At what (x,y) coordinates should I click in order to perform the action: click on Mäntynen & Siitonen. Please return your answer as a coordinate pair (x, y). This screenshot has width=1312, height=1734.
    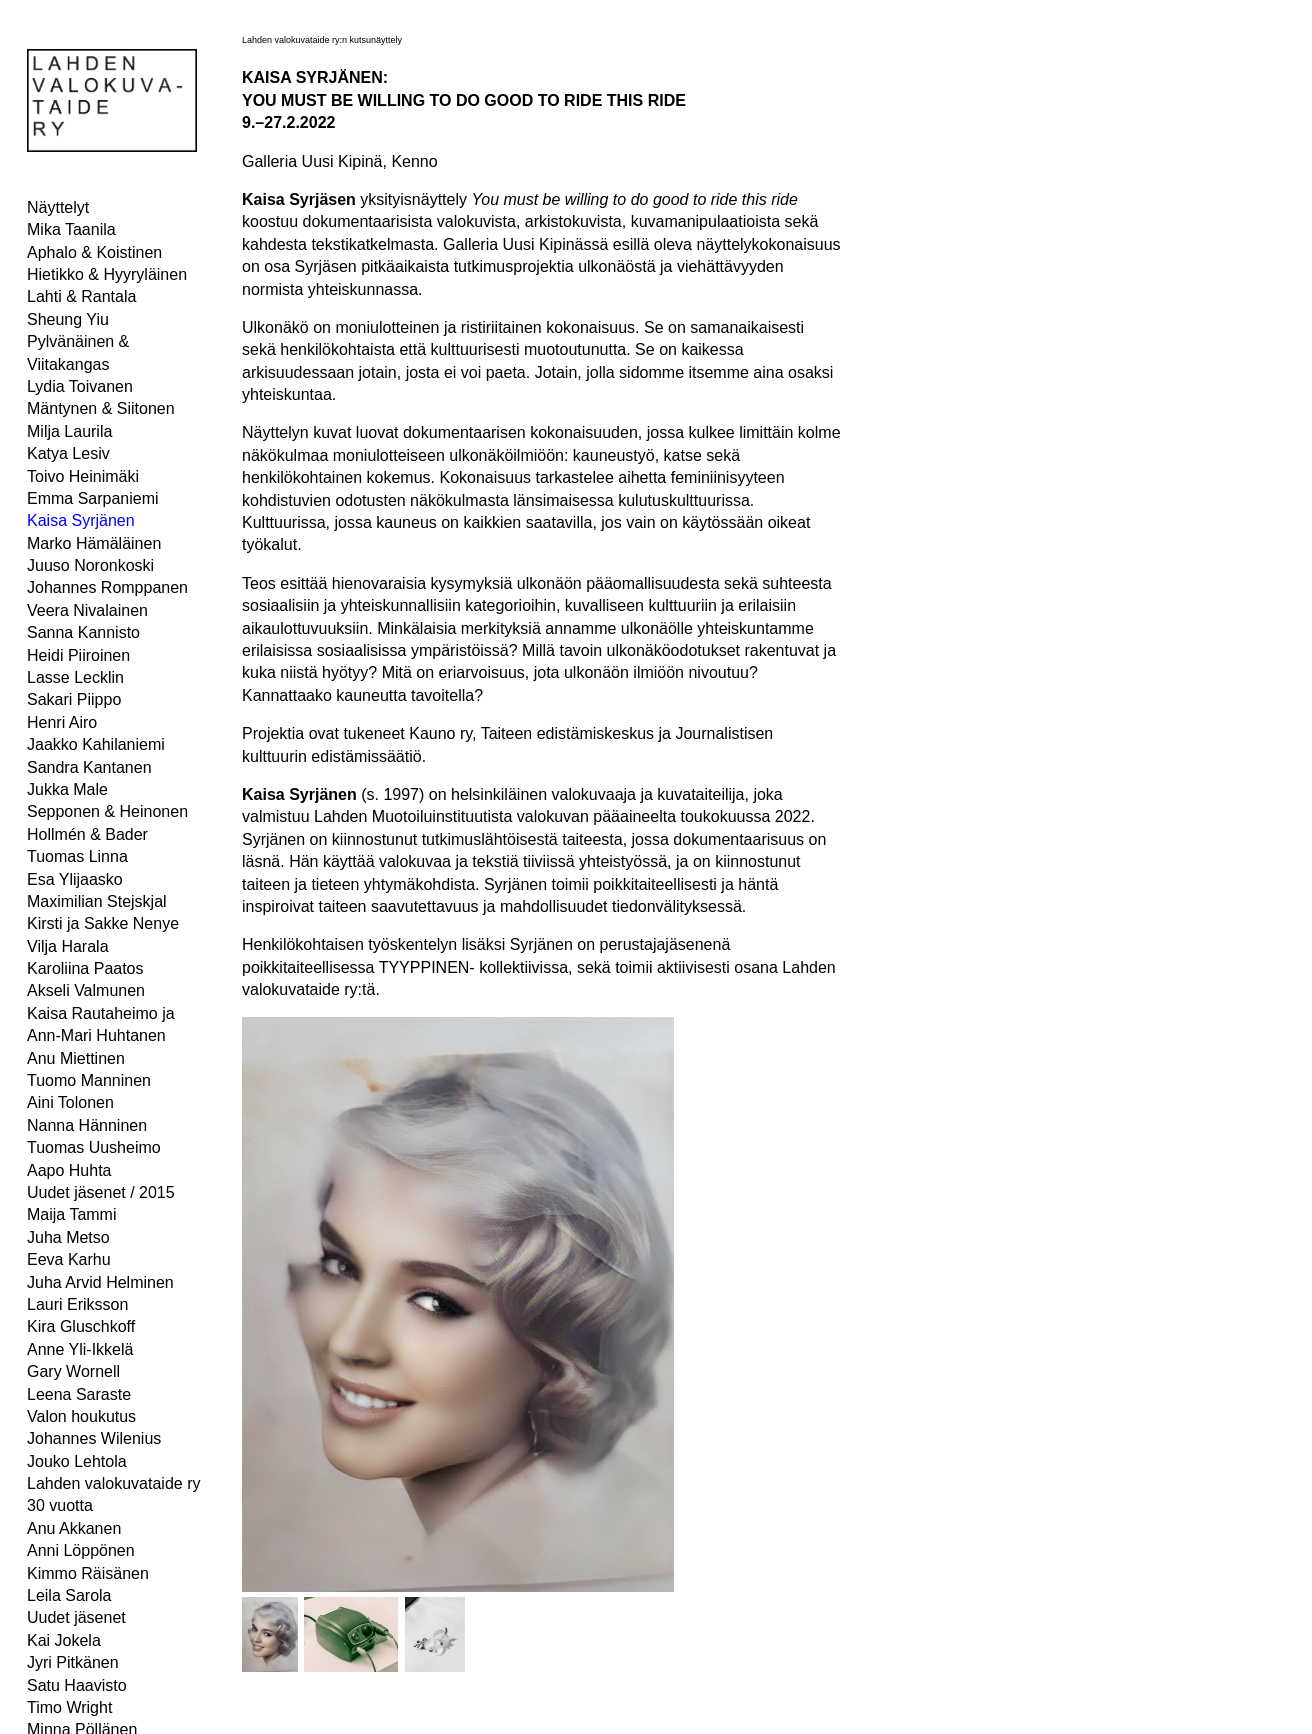
    Looking at the image, I should click on (101, 408).